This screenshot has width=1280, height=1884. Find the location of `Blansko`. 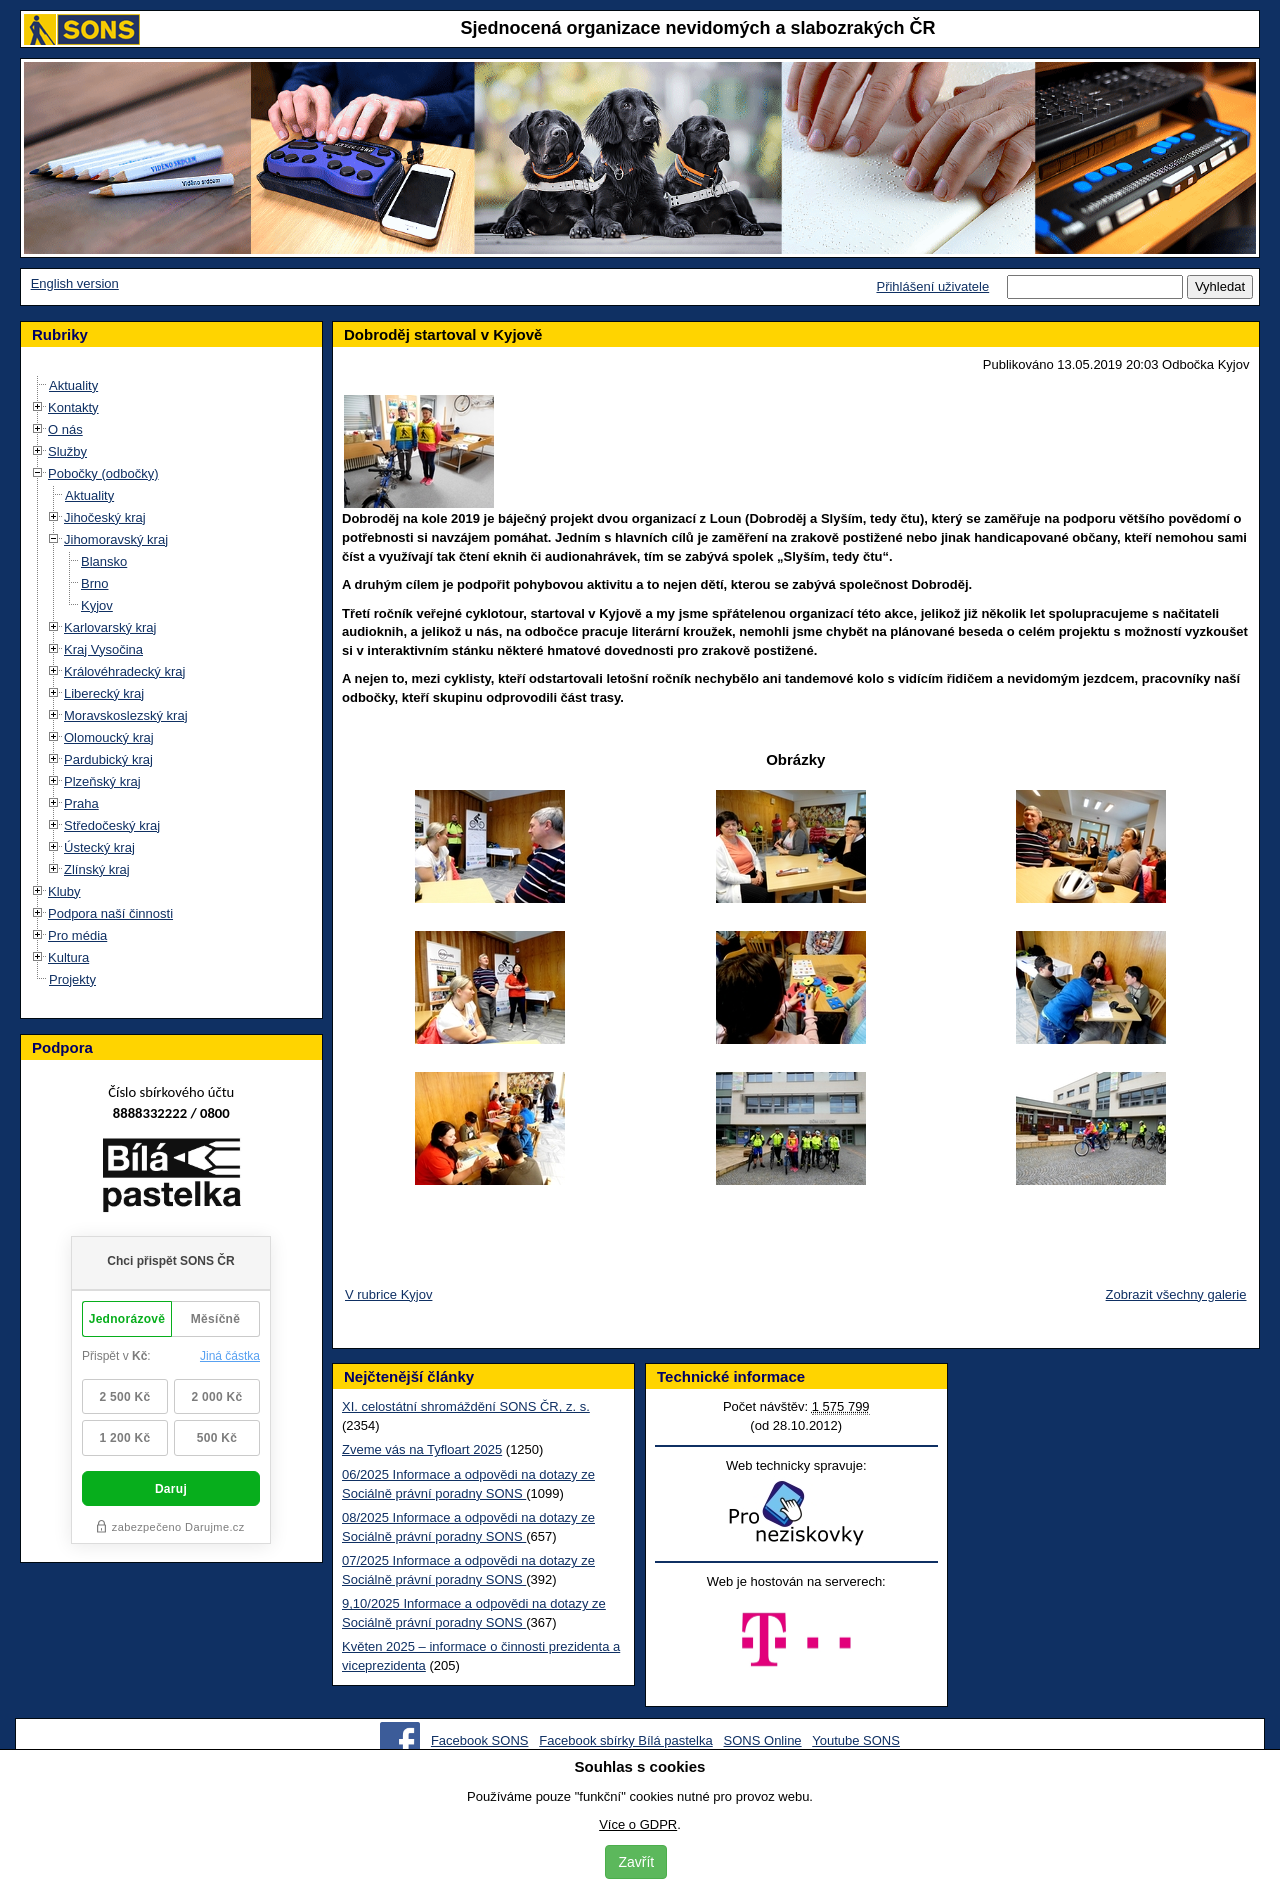

Blansko is located at coordinates (104, 561).